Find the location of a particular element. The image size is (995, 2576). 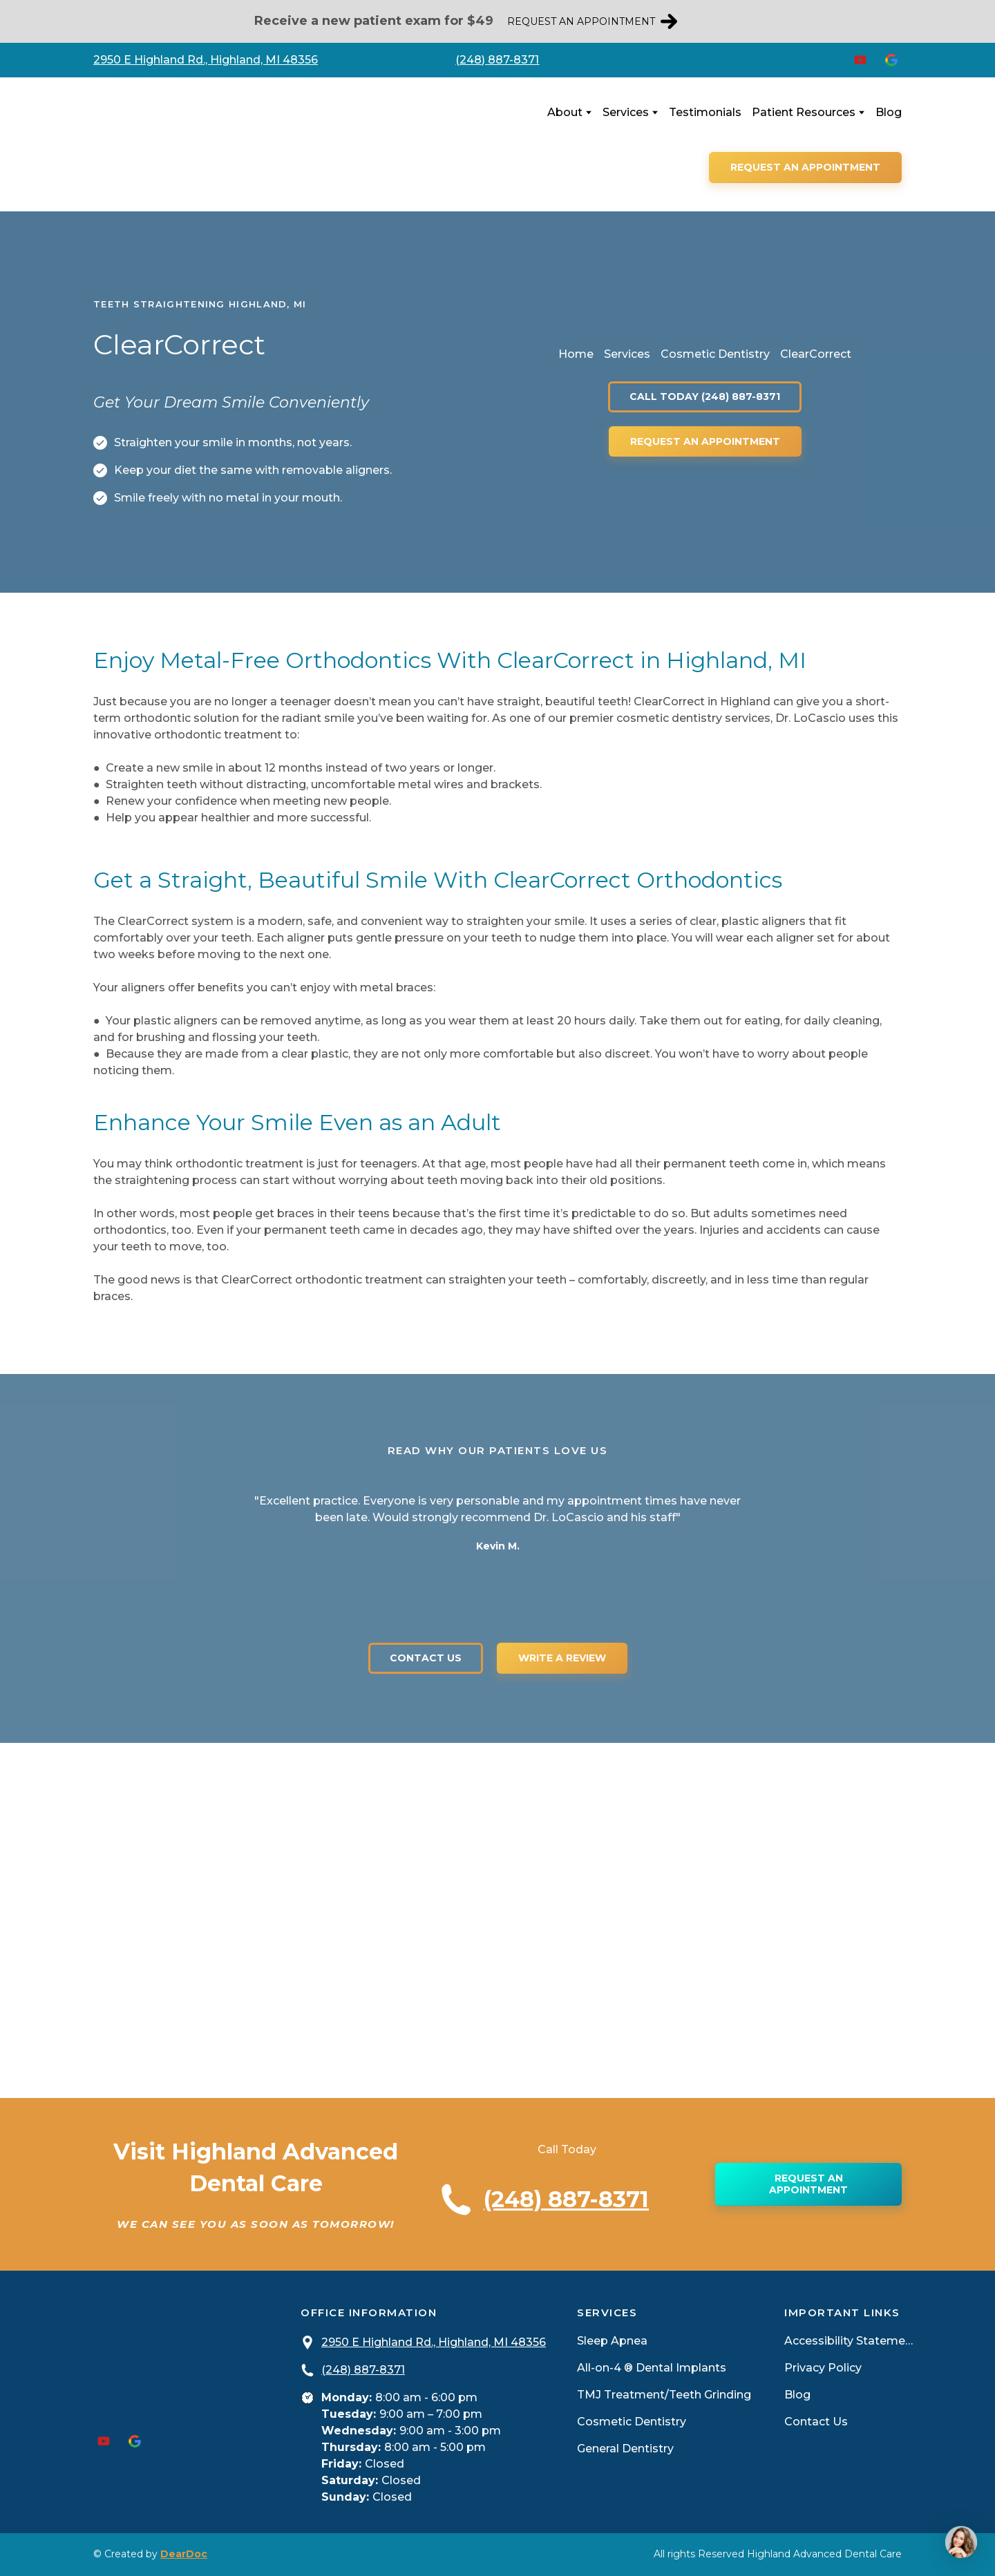

Privacy Policy is located at coordinates (823, 2367).